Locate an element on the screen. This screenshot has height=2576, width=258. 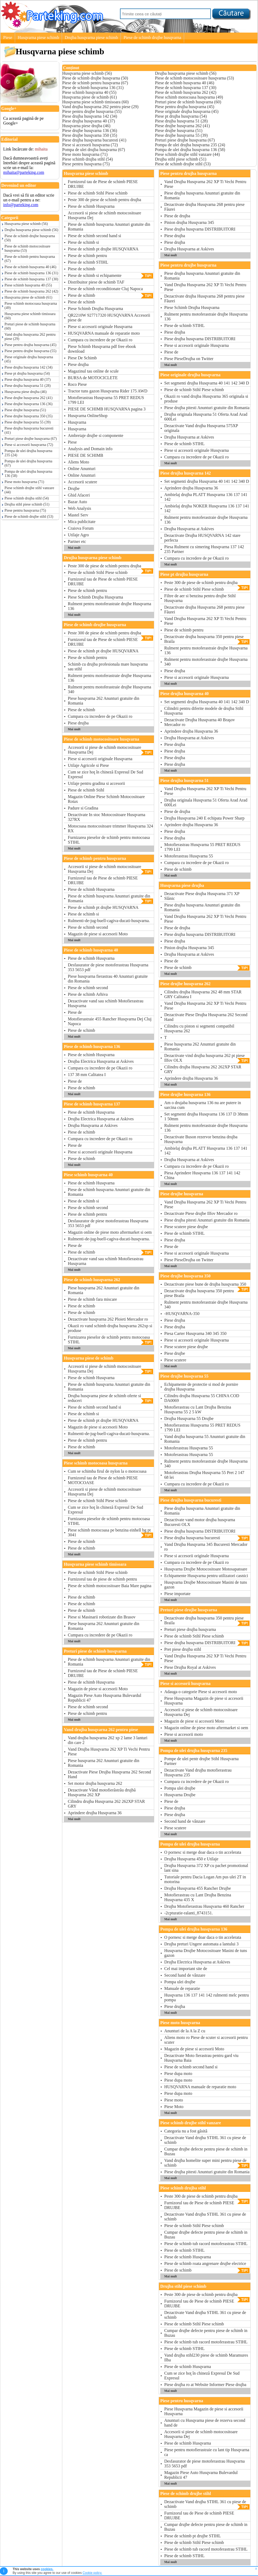
Dezactivate Moto fierastrau pentru gard viu Husqvarna Baia is located at coordinates (201, 2057).